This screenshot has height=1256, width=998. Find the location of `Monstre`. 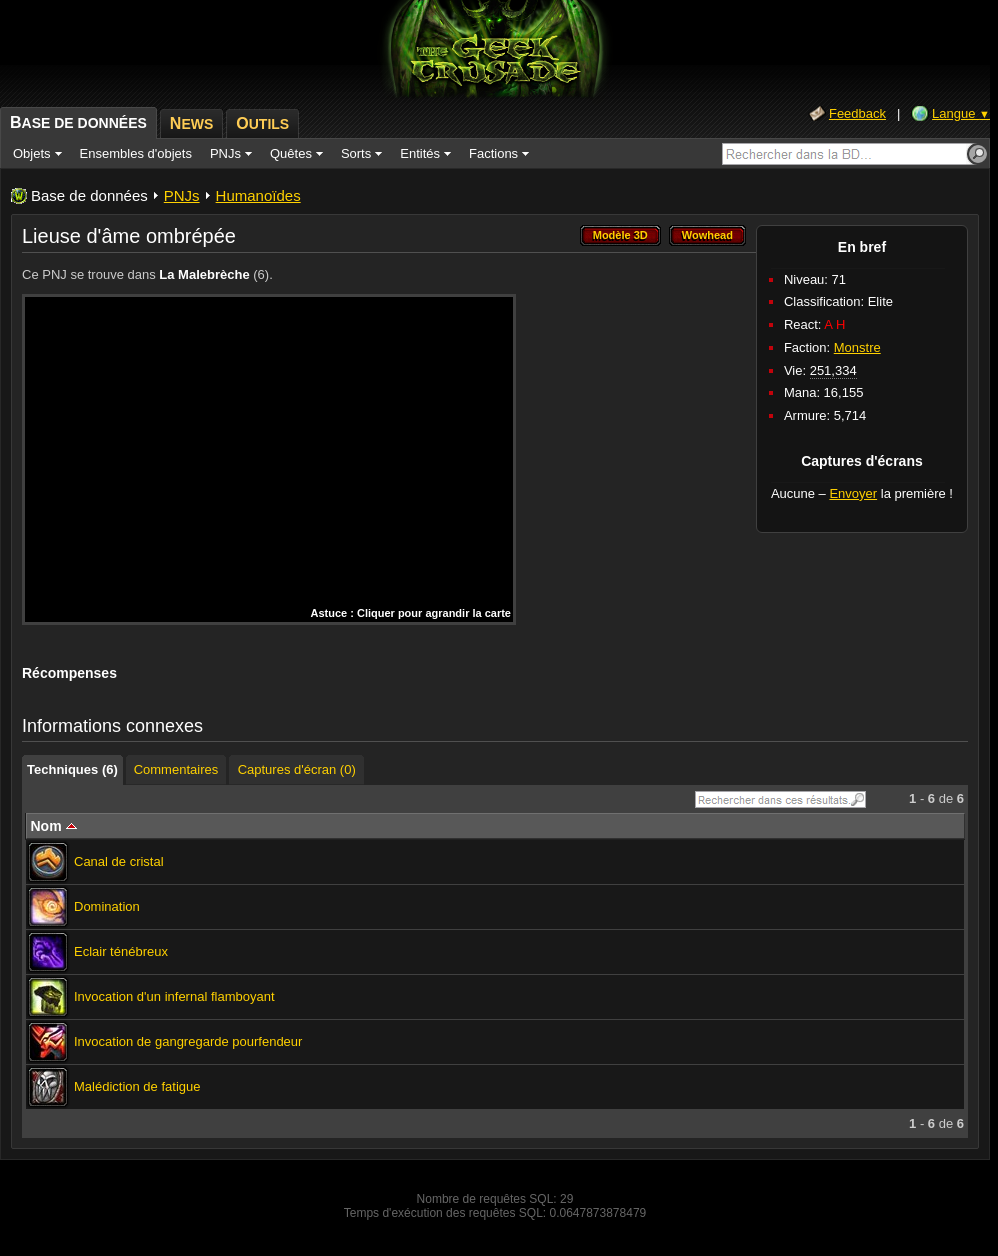

Monstre is located at coordinates (857, 347).